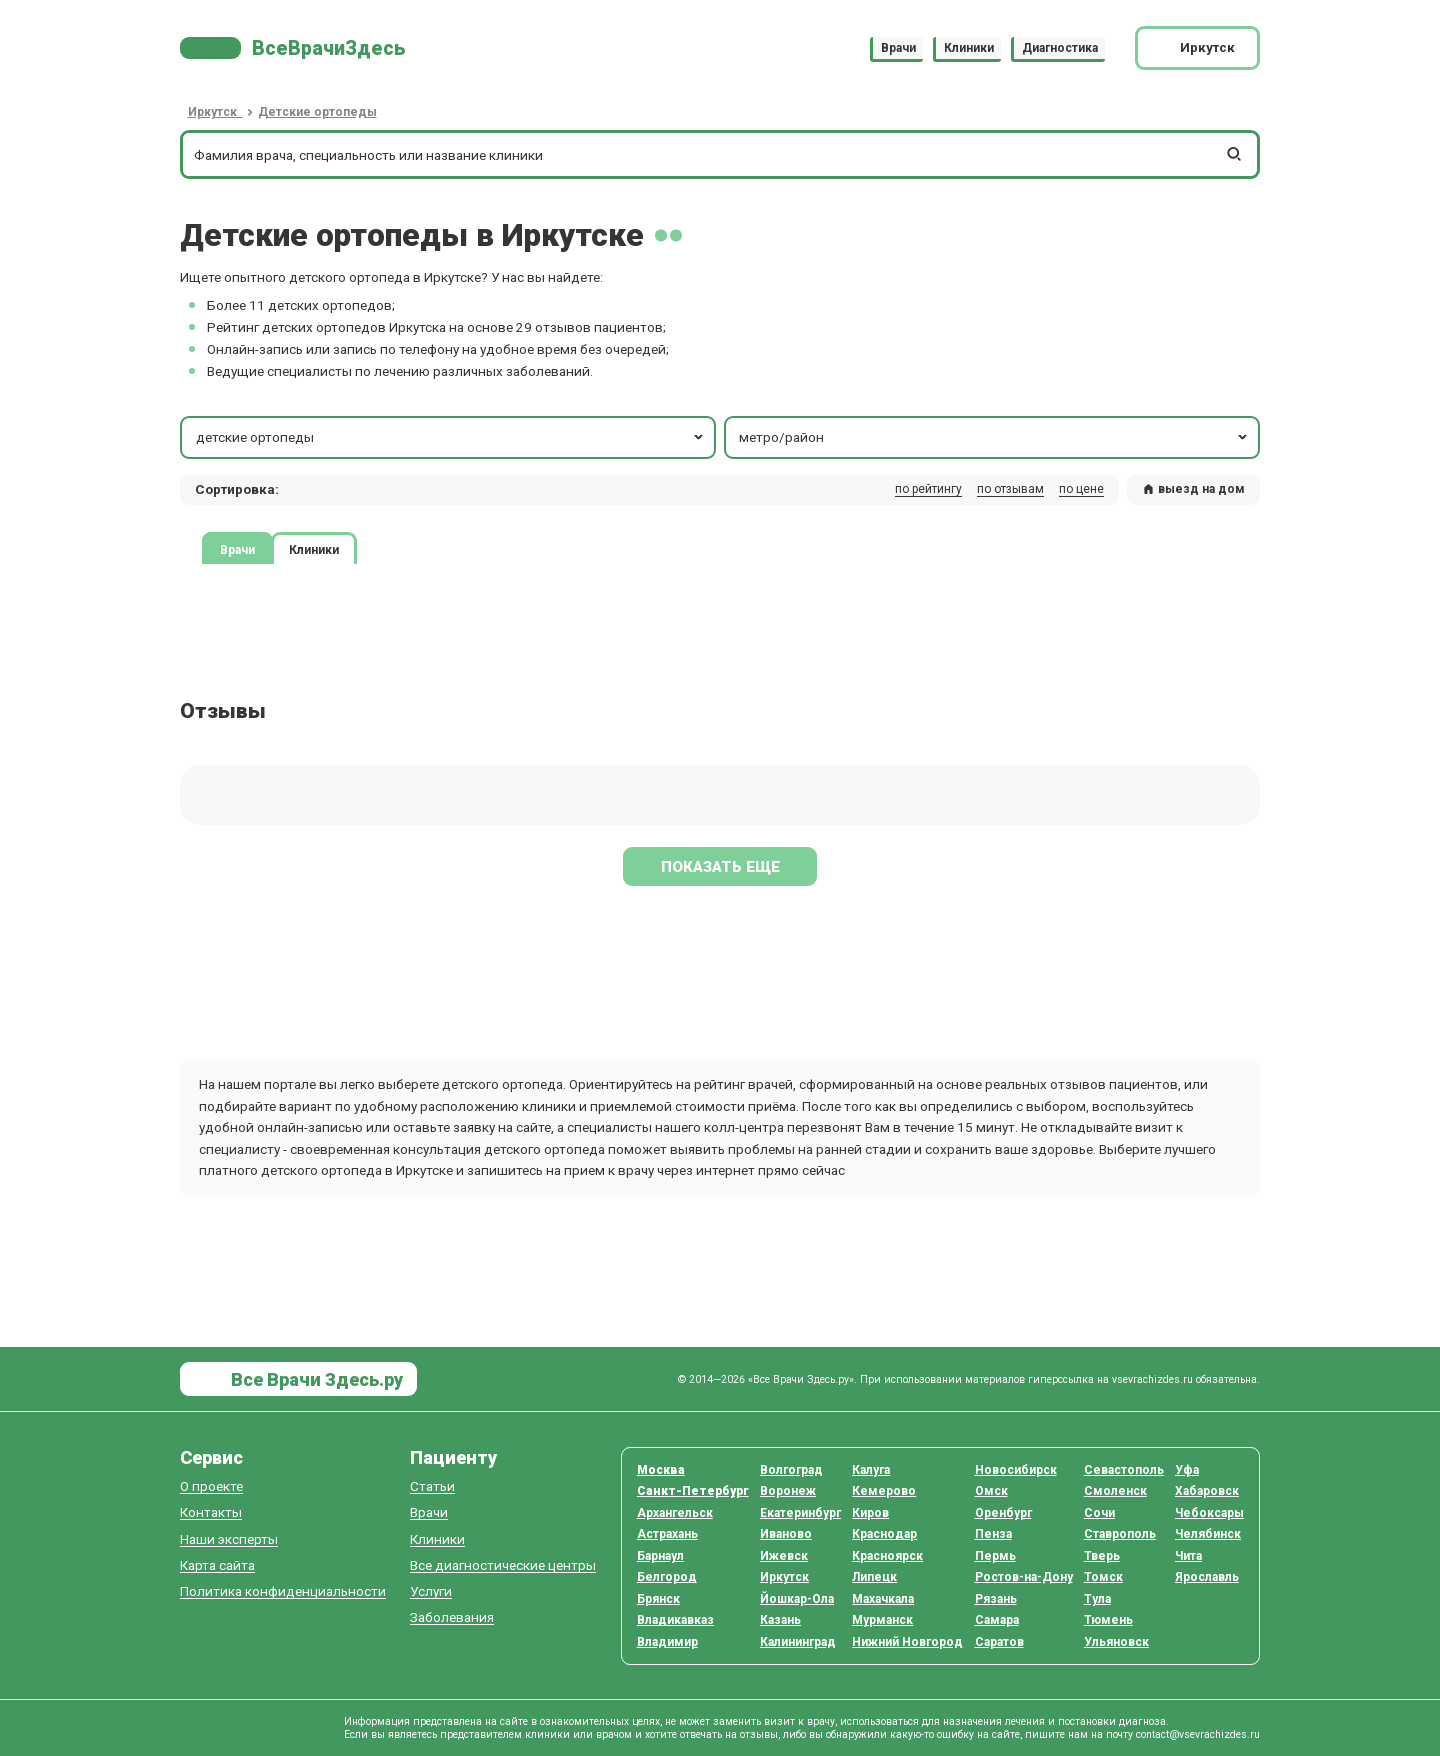  What do you see at coordinates (661, 1470) in the screenshot?
I see `Москва` at bounding box center [661, 1470].